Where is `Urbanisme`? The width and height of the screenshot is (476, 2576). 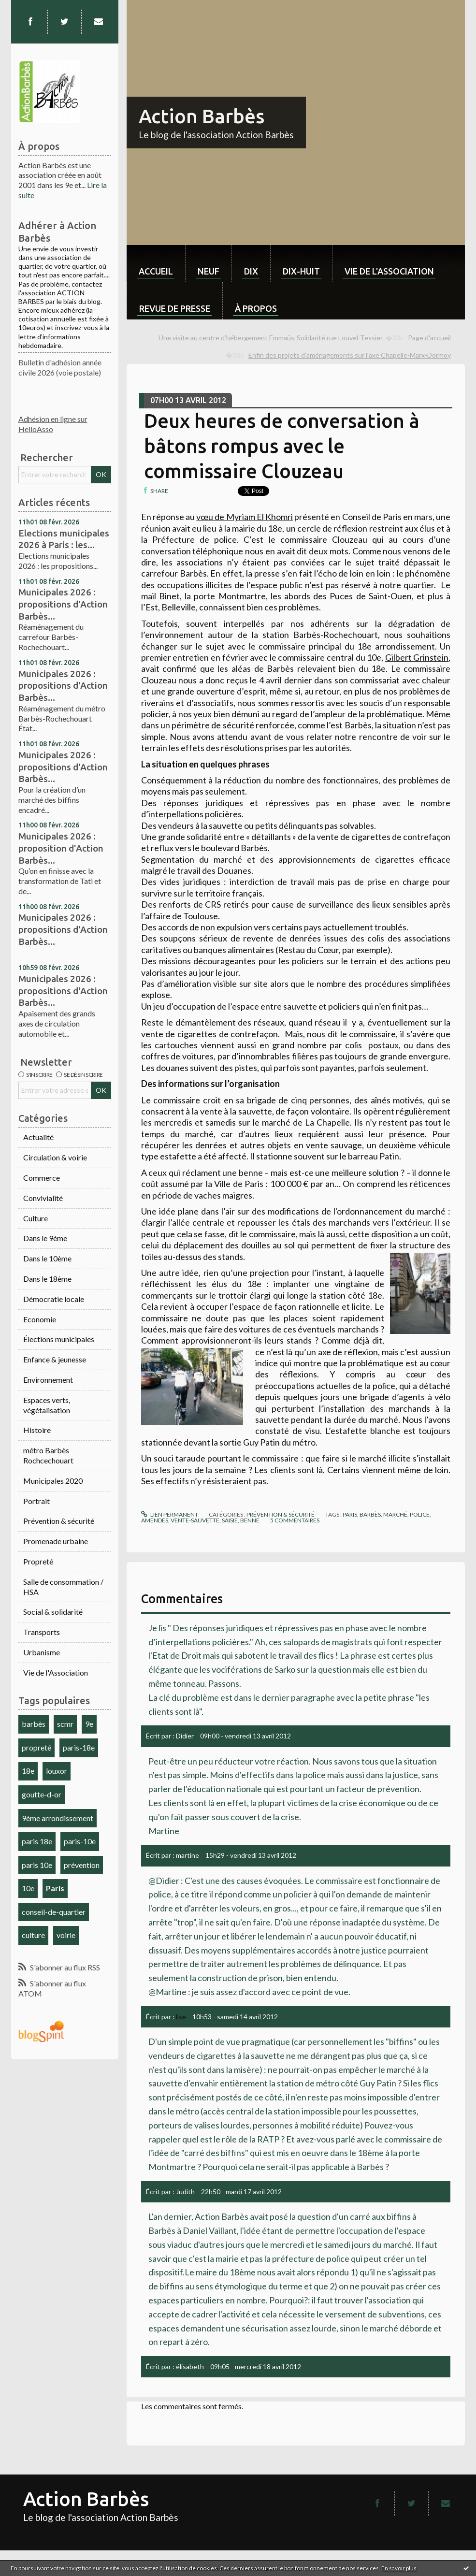 Urbanisme is located at coordinates (41, 1652).